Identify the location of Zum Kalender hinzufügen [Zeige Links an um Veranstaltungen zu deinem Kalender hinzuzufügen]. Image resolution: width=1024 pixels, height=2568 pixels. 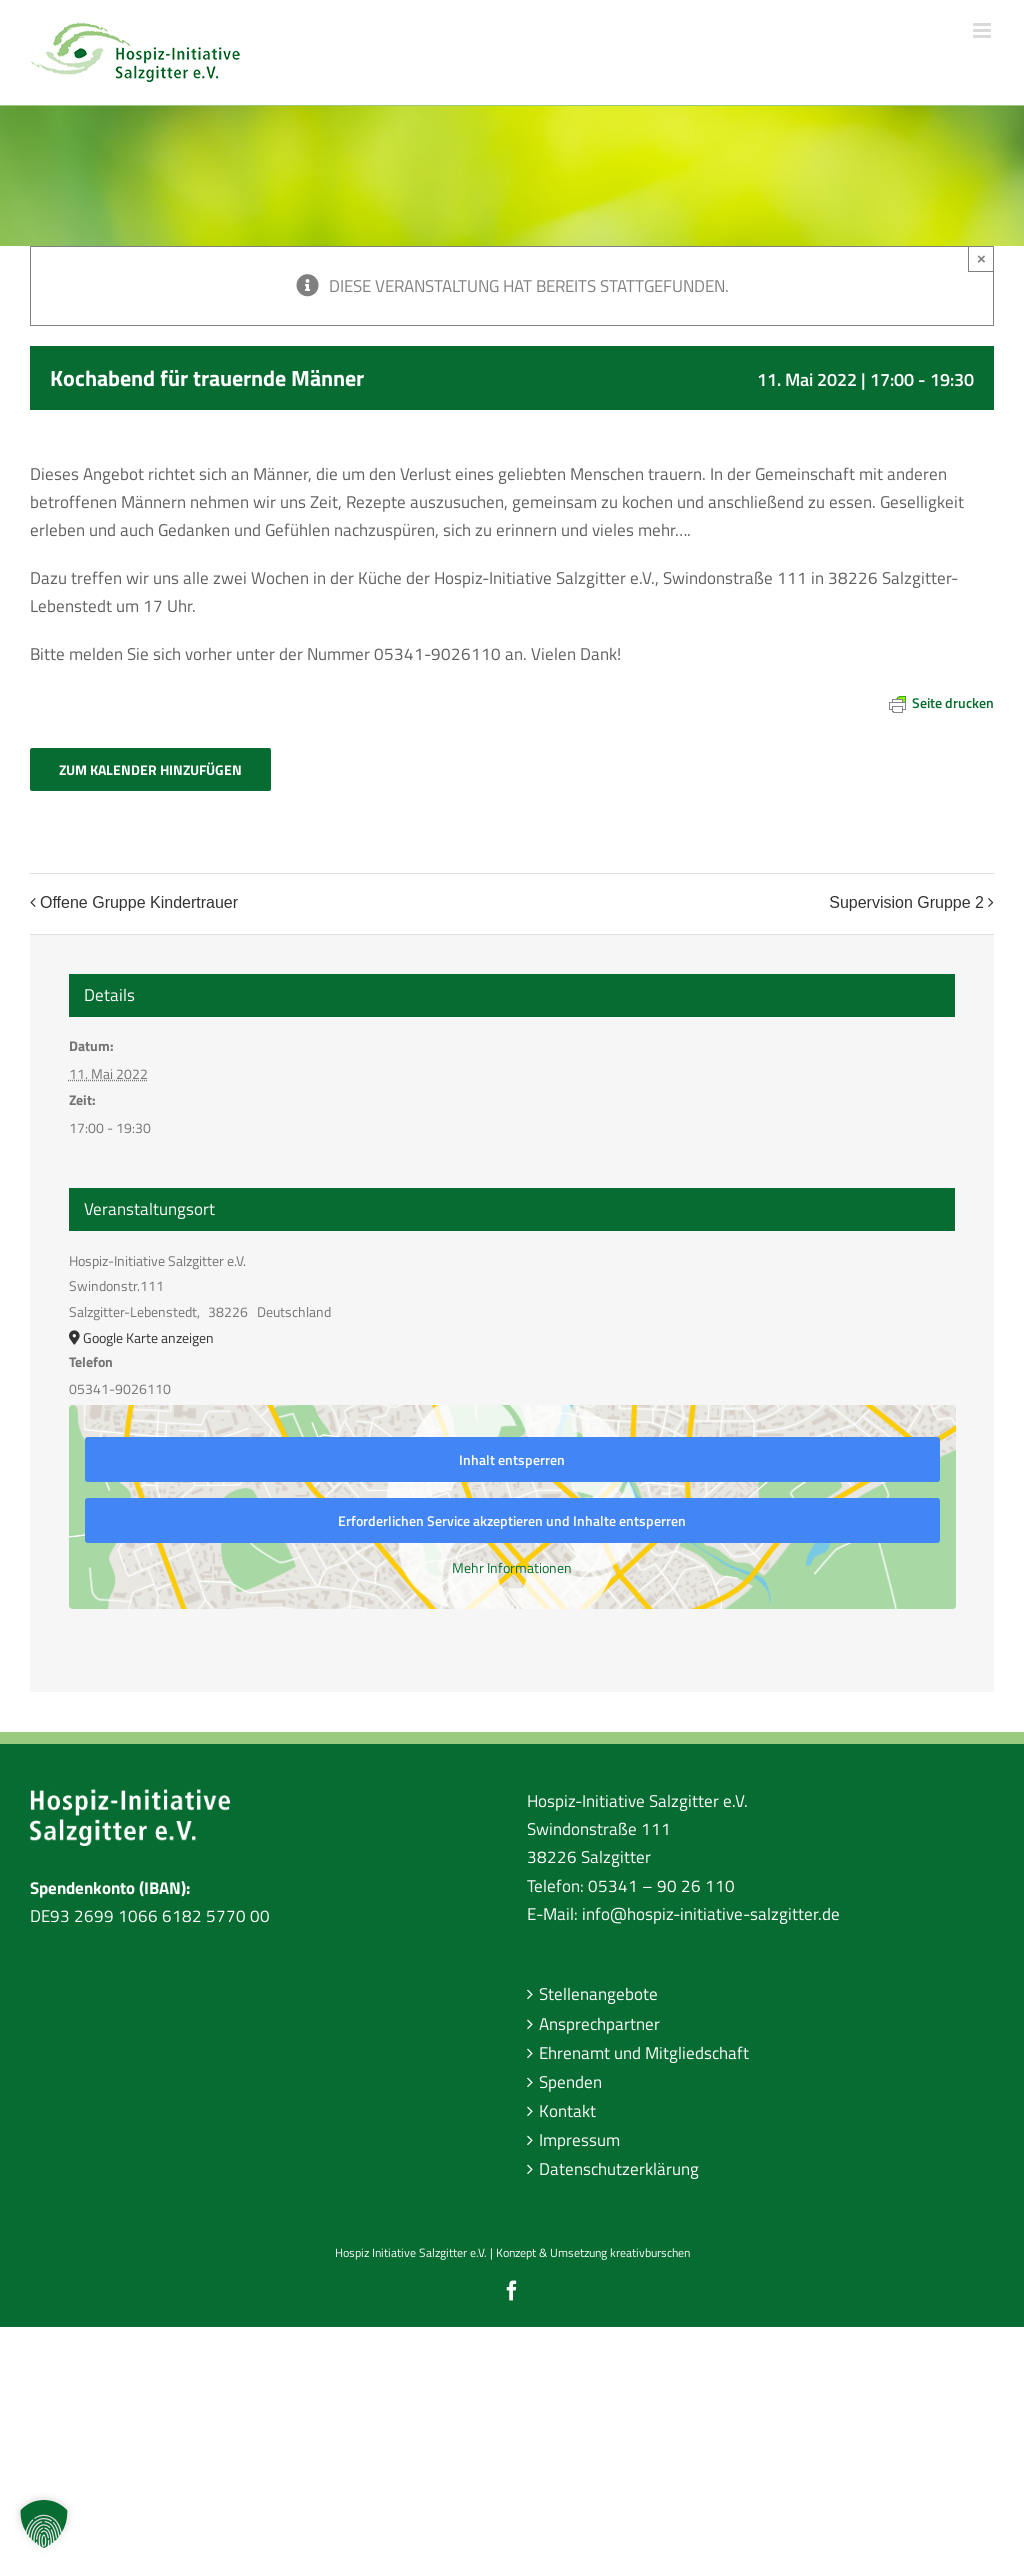
(150, 769).